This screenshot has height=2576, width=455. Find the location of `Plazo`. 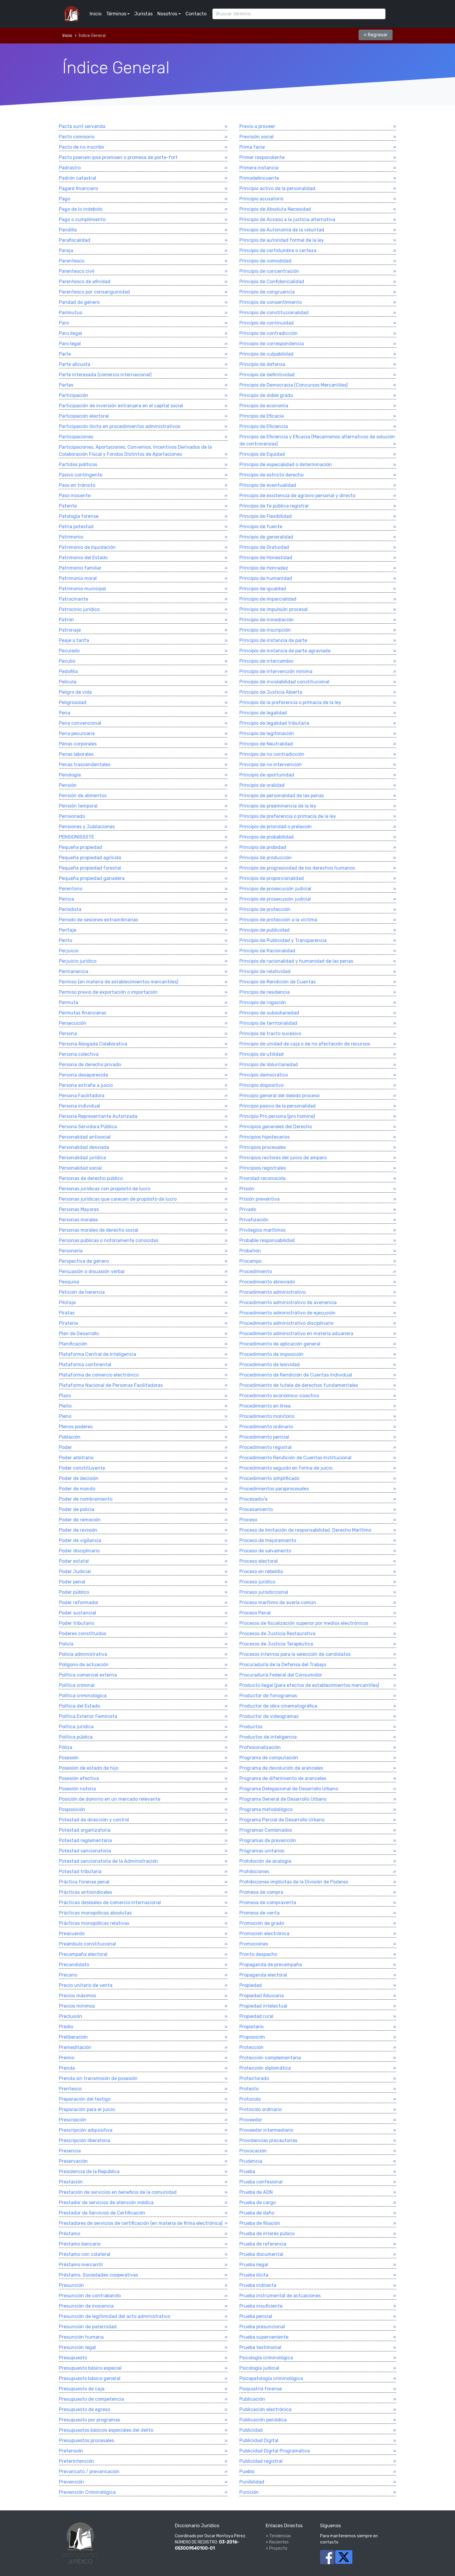

Plazo is located at coordinates (65, 1395).